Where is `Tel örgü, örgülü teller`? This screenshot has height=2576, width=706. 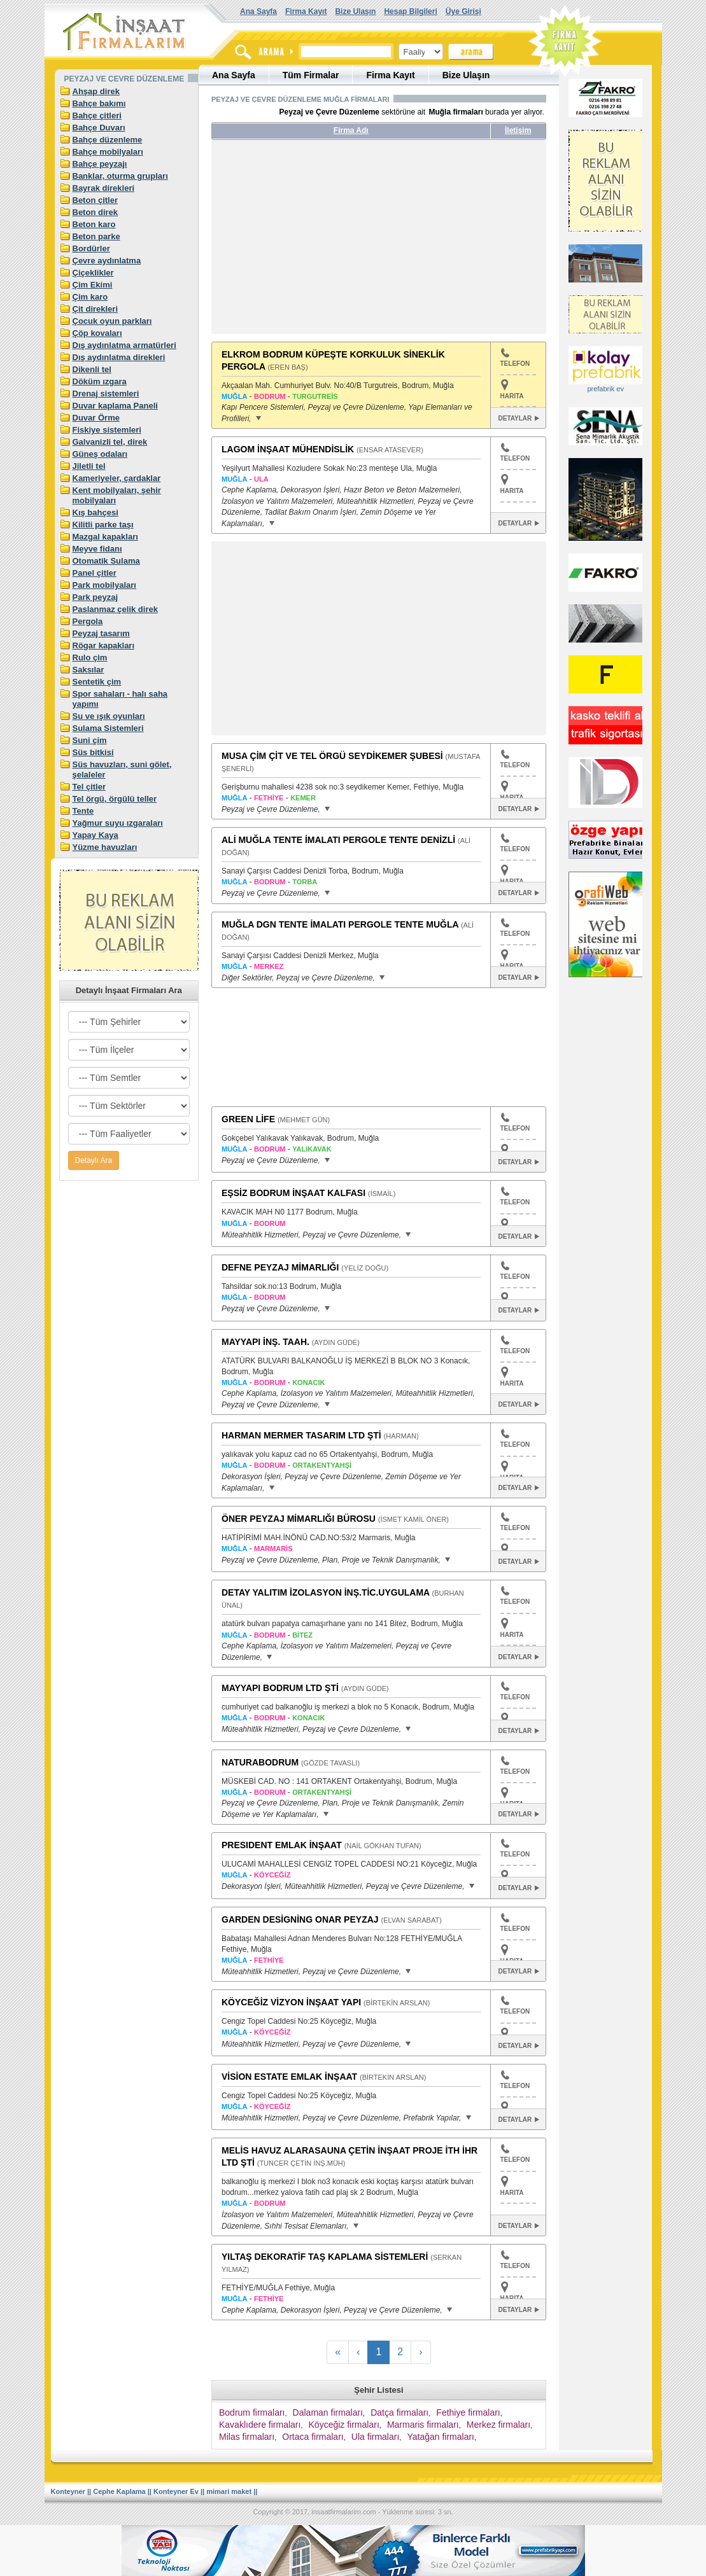 Tel örgü, örgülü teller is located at coordinates (115, 799).